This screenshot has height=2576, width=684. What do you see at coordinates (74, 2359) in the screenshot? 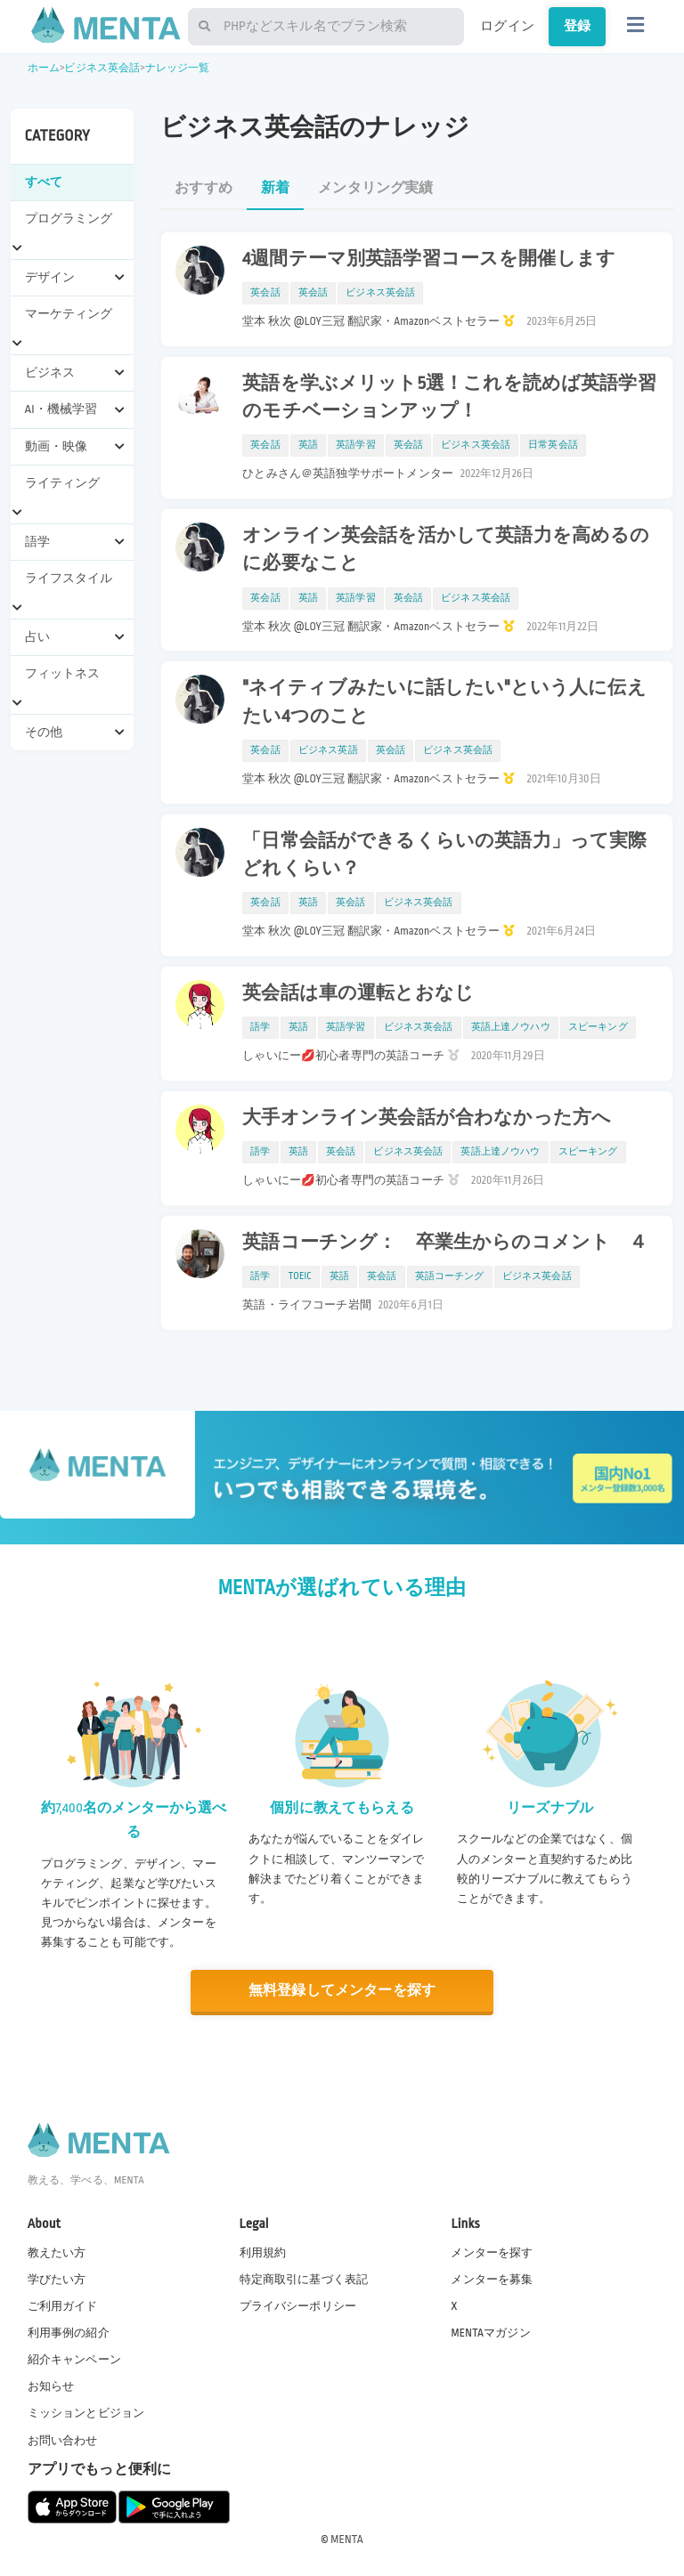
I see `紹介キャンペーン` at bounding box center [74, 2359].